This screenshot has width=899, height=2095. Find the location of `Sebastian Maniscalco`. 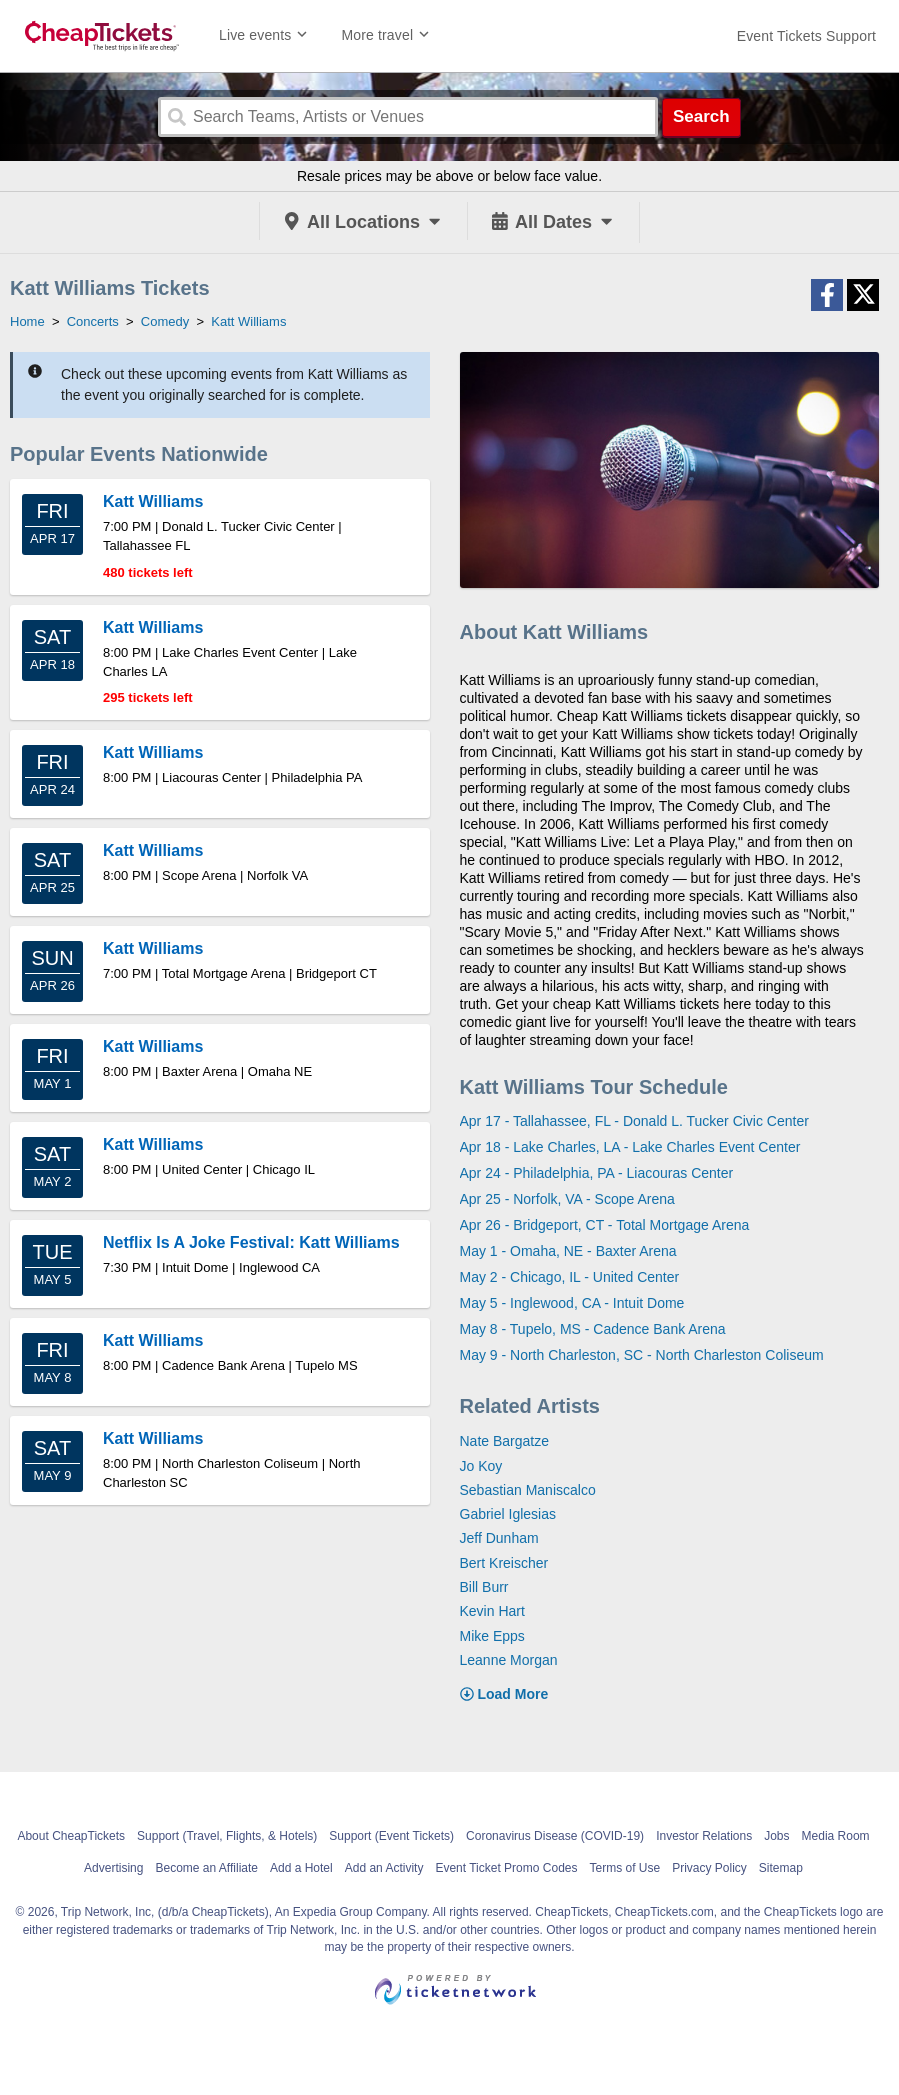

Sebastian Maniscalco is located at coordinates (528, 1490).